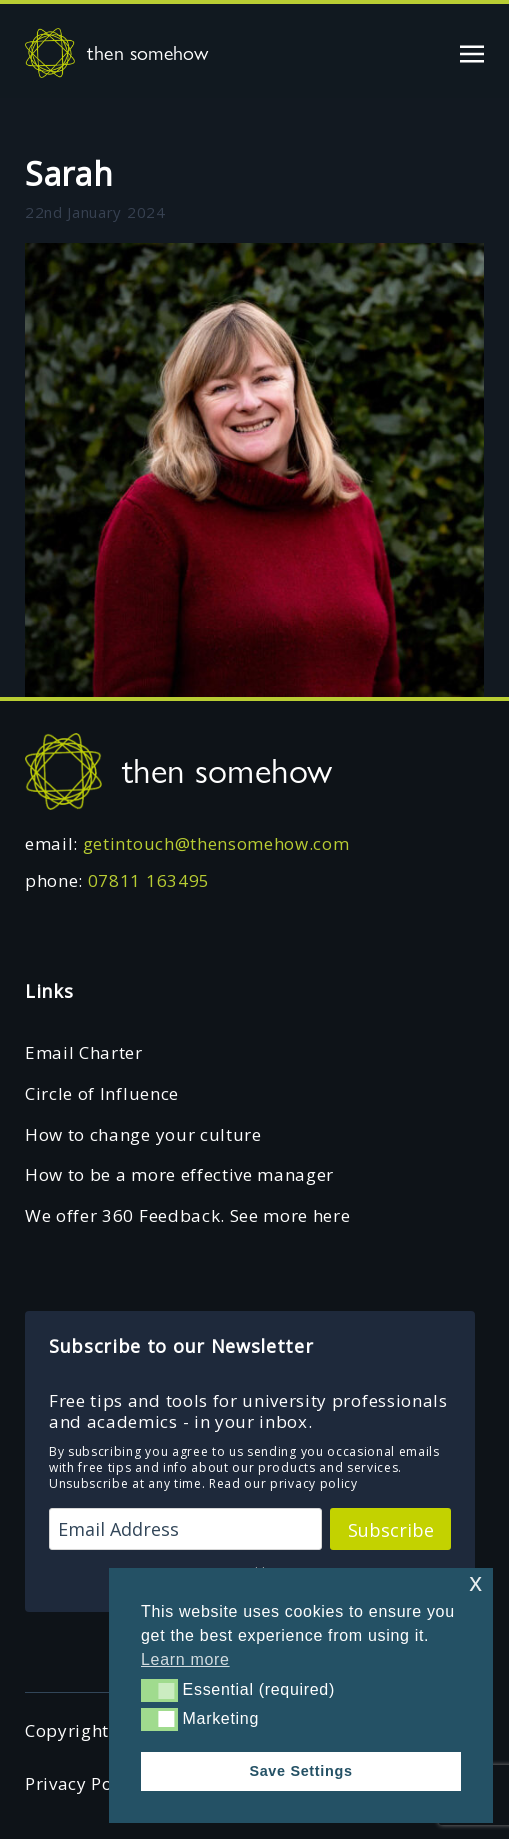  Describe the element at coordinates (391, 1530) in the screenshot. I see `Subscribe` at that location.